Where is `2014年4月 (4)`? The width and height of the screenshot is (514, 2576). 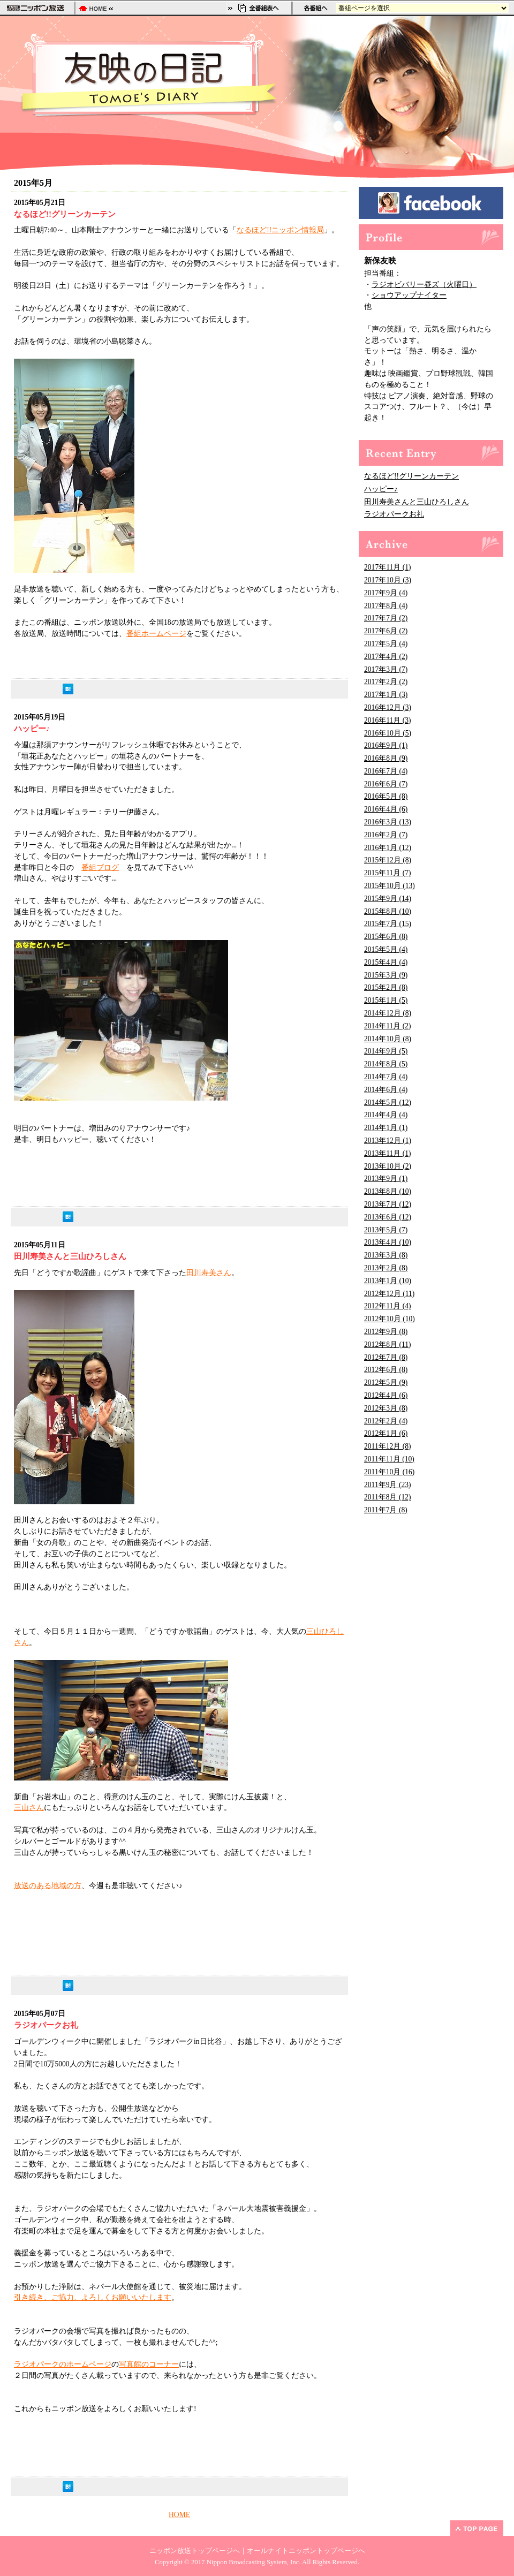 2014年4月 (4) is located at coordinates (385, 1115).